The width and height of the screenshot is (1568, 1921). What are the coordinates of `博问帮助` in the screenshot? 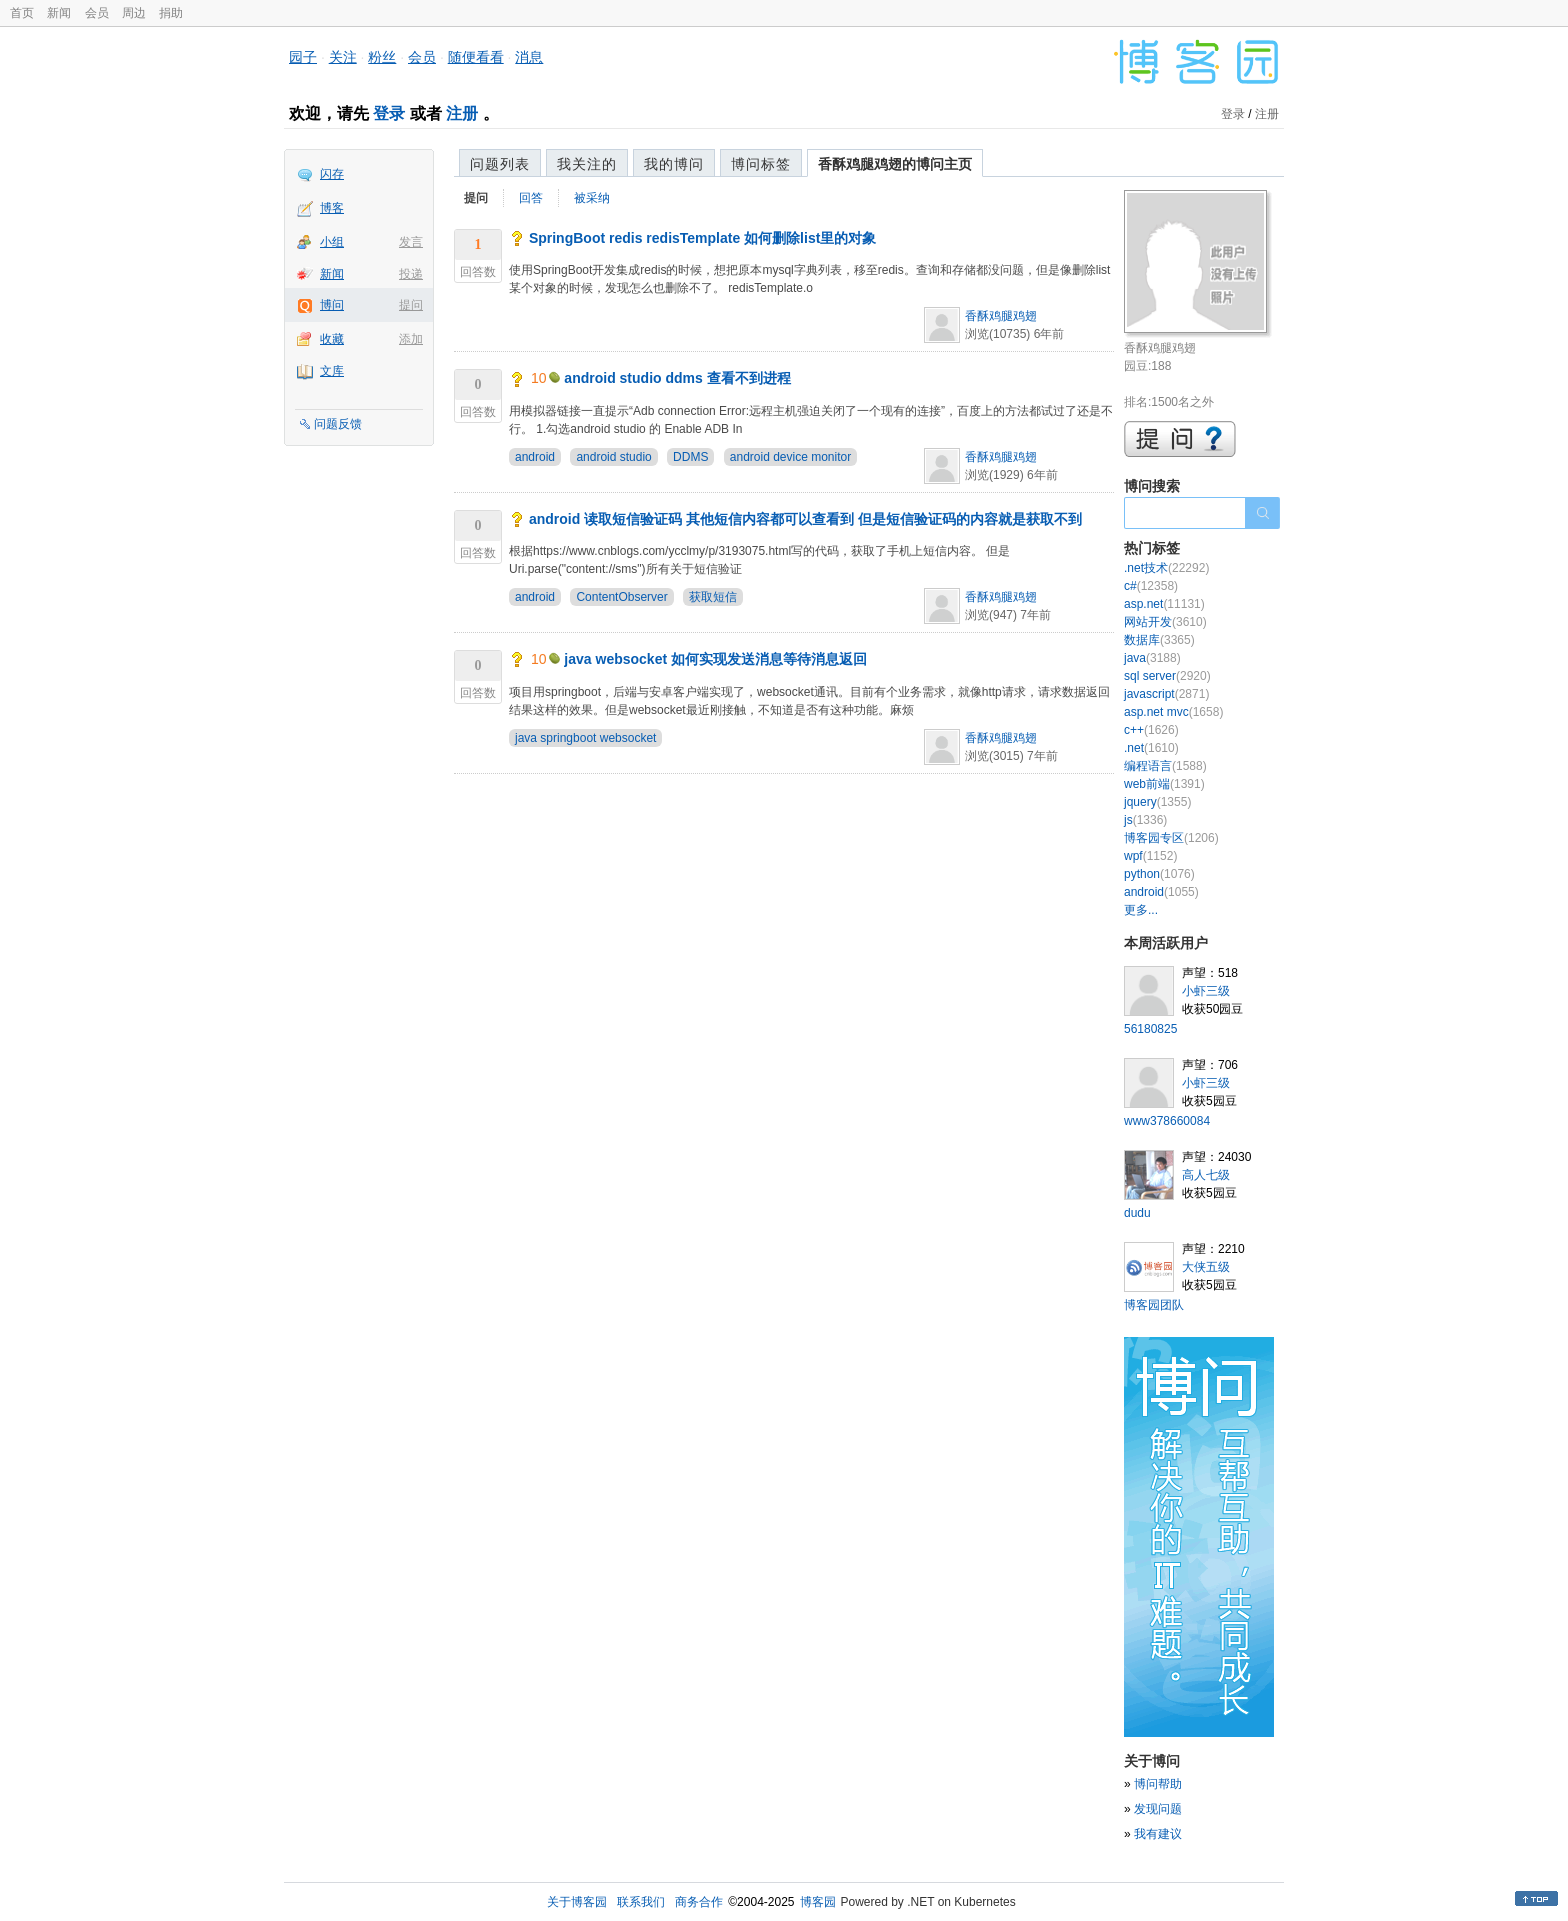 It's located at (1158, 1784).